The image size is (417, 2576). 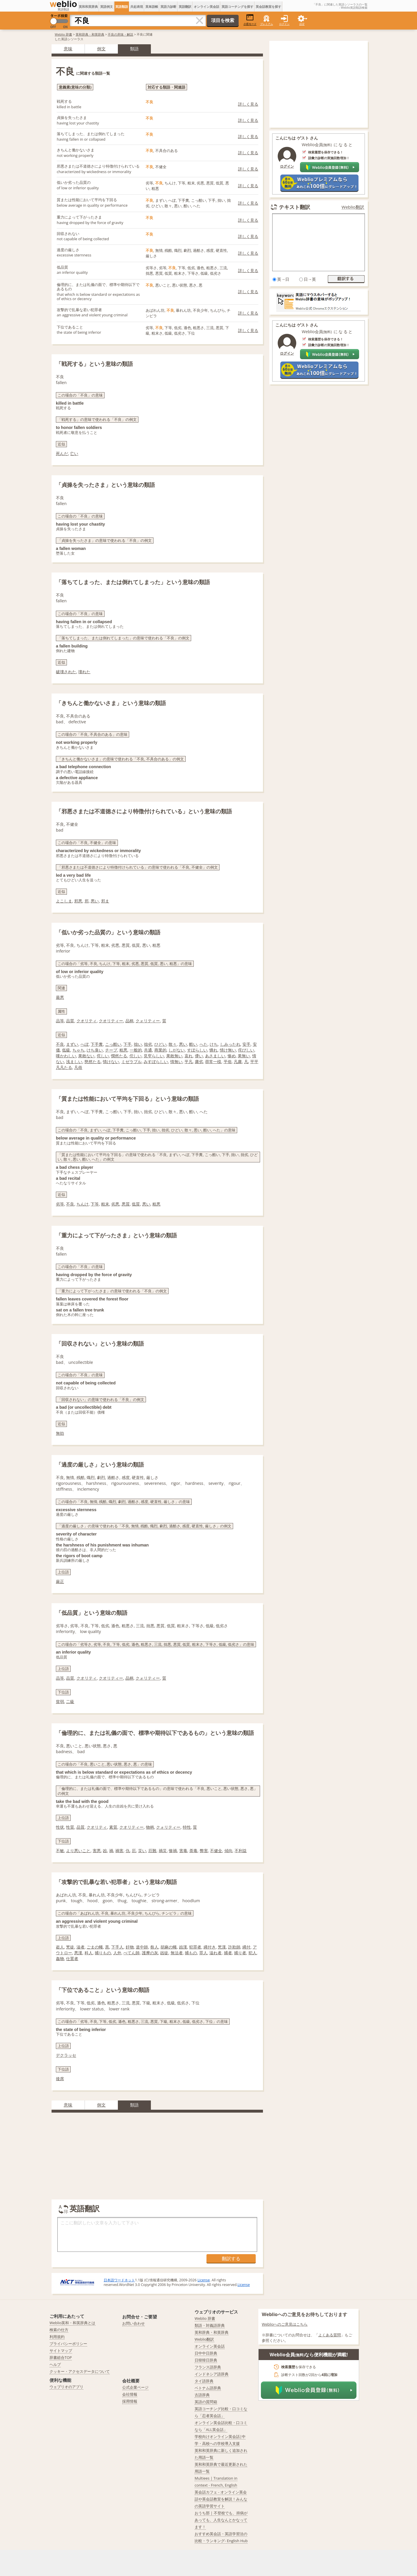 I want to click on 英会話カフェ - オンライン英会話や英会話教室を解説！みんなの英語学習サイト, so click(x=221, y=2499).